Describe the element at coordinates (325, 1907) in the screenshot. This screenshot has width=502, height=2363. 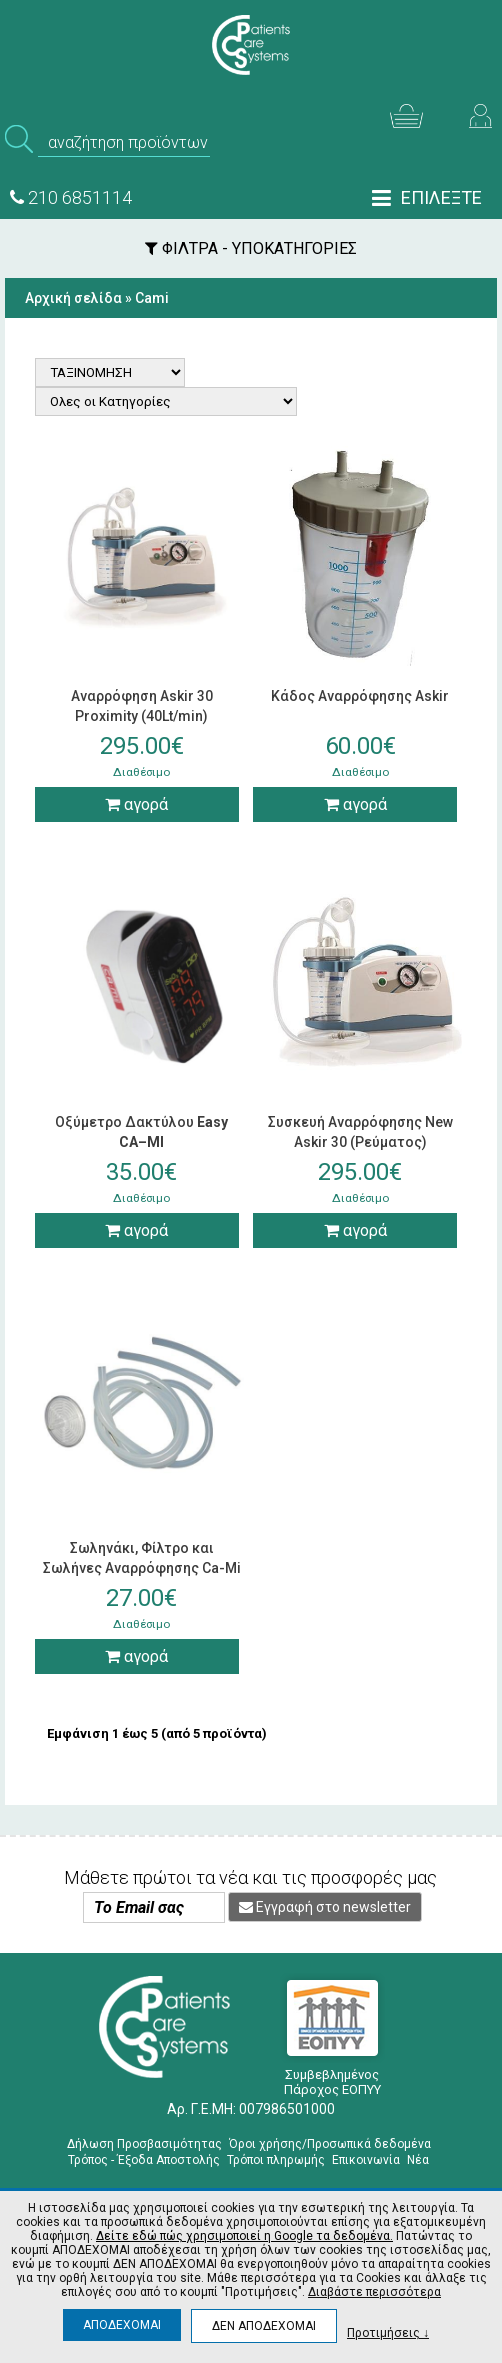
I see `Εγγραφή στο newsletter` at that location.